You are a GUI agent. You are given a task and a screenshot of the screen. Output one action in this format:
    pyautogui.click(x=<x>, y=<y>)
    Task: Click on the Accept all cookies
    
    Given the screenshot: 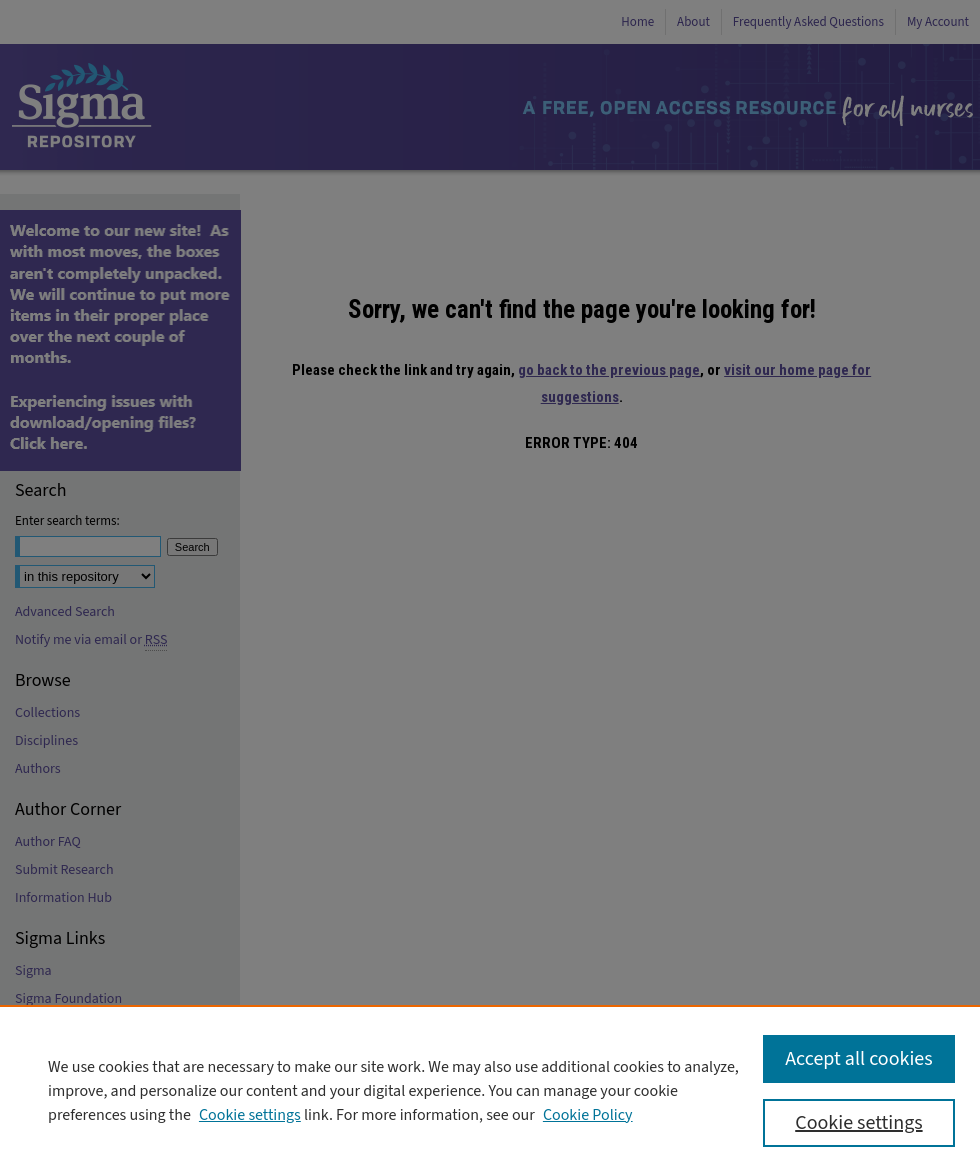 What is the action you would take?
    pyautogui.click(x=858, y=1059)
    